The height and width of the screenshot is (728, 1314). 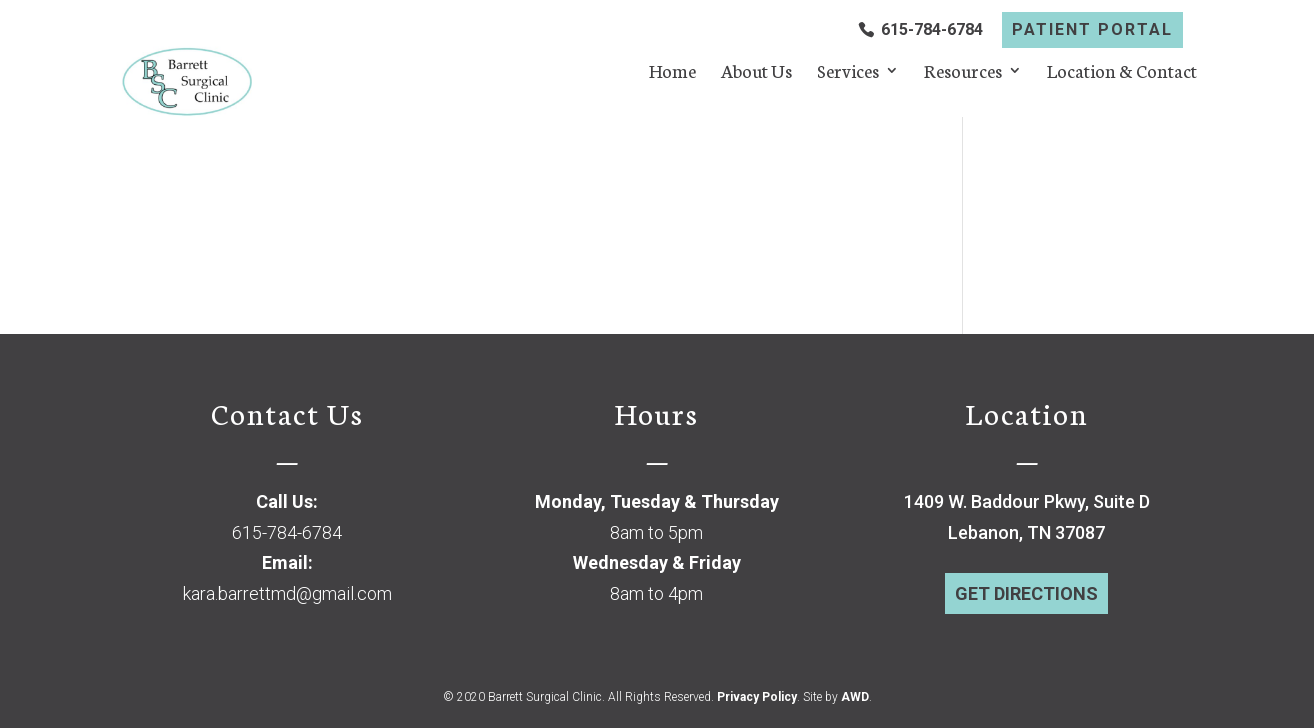 I want to click on PATIENT PORTAL, so click(x=1092, y=30).